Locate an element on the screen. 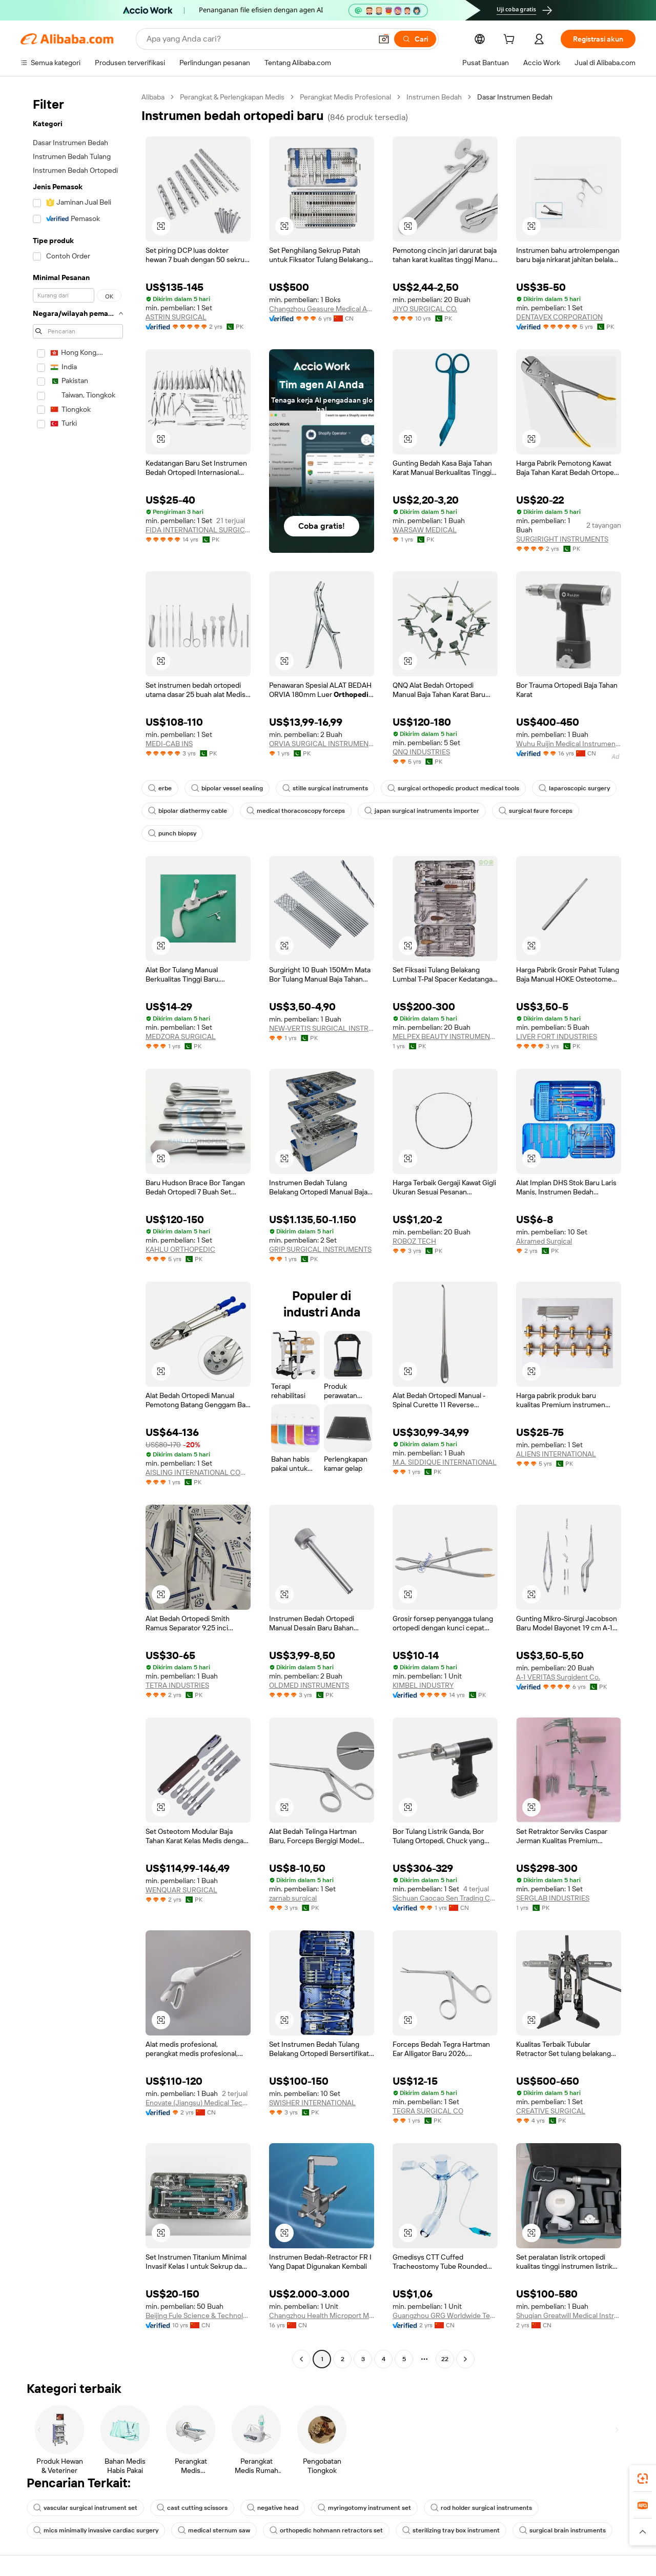 The height and width of the screenshot is (2576, 656). [cart] is located at coordinates (511, 40).